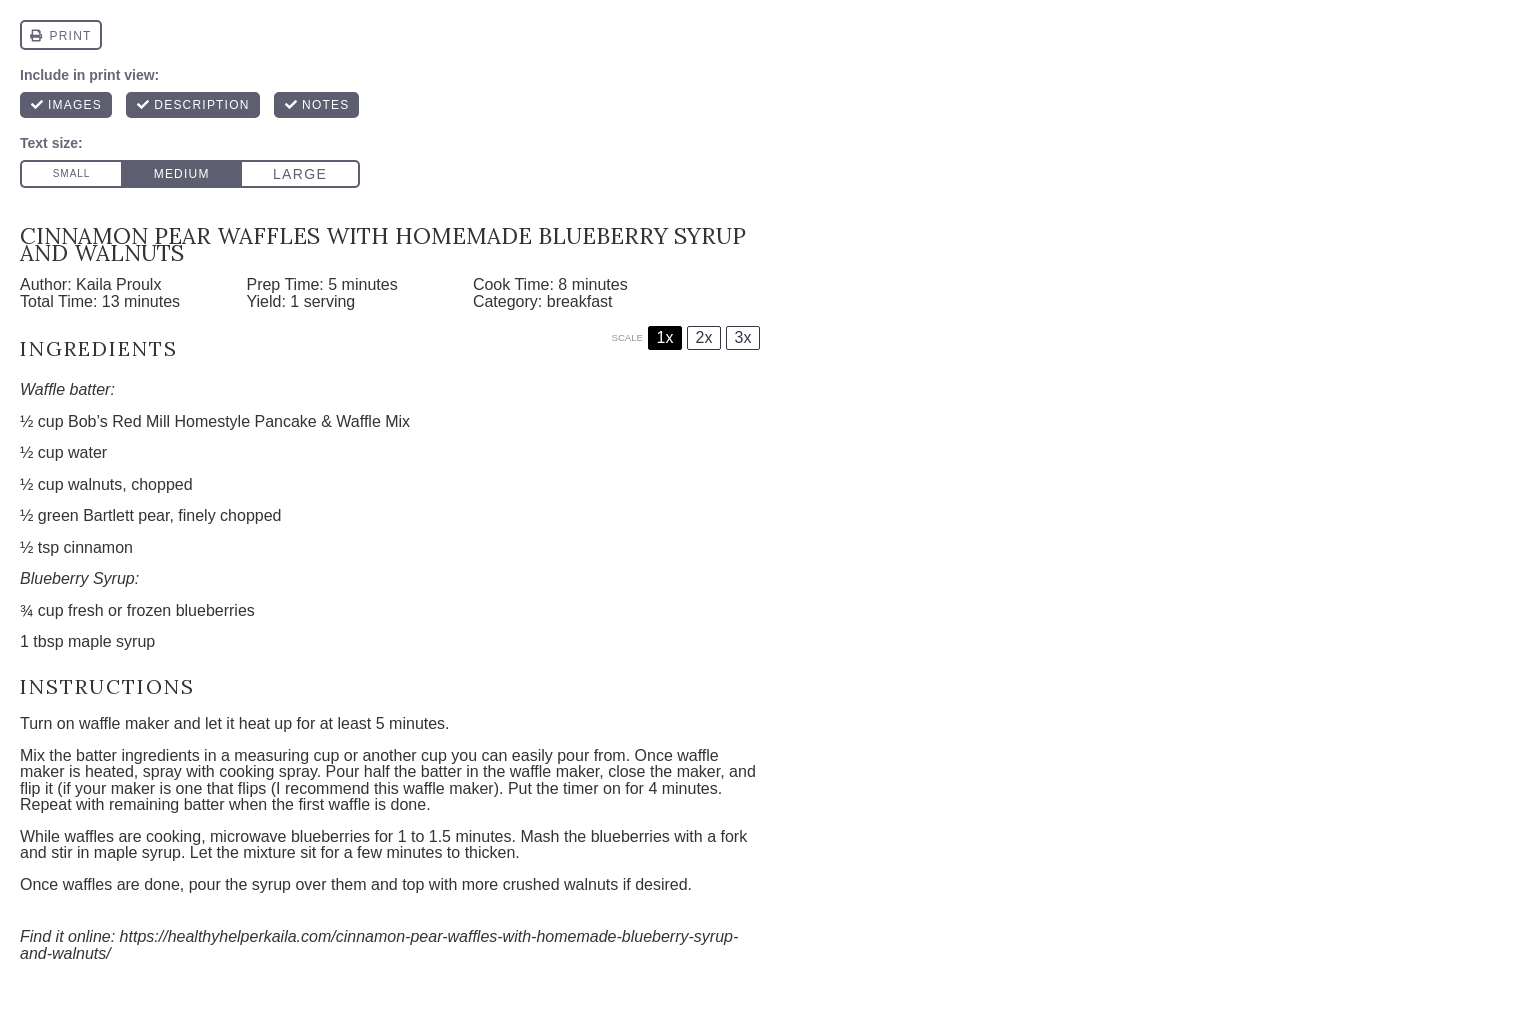  What do you see at coordinates (665, 337) in the screenshot?
I see `1x` at bounding box center [665, 337].